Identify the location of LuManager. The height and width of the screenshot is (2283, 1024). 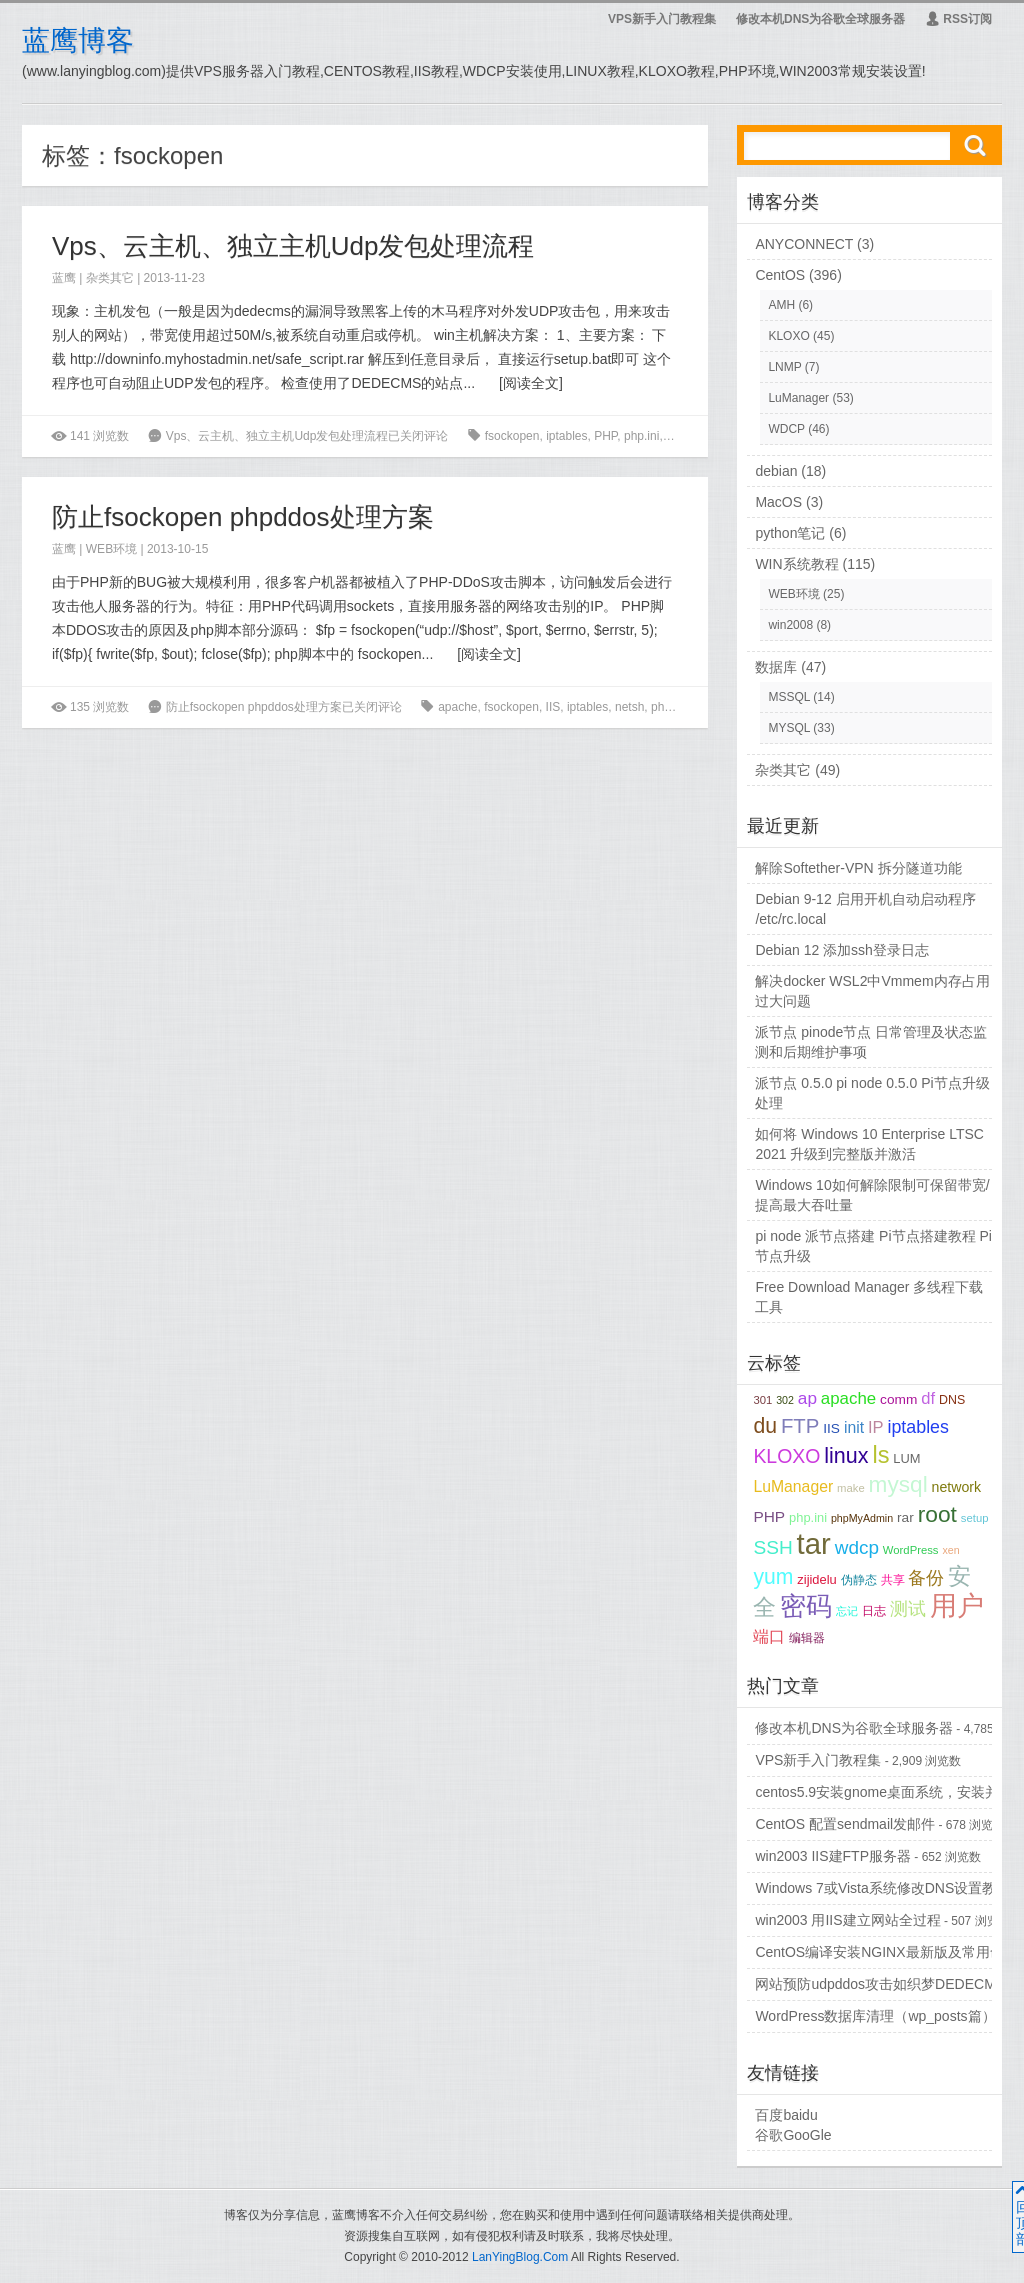
(798, 398).